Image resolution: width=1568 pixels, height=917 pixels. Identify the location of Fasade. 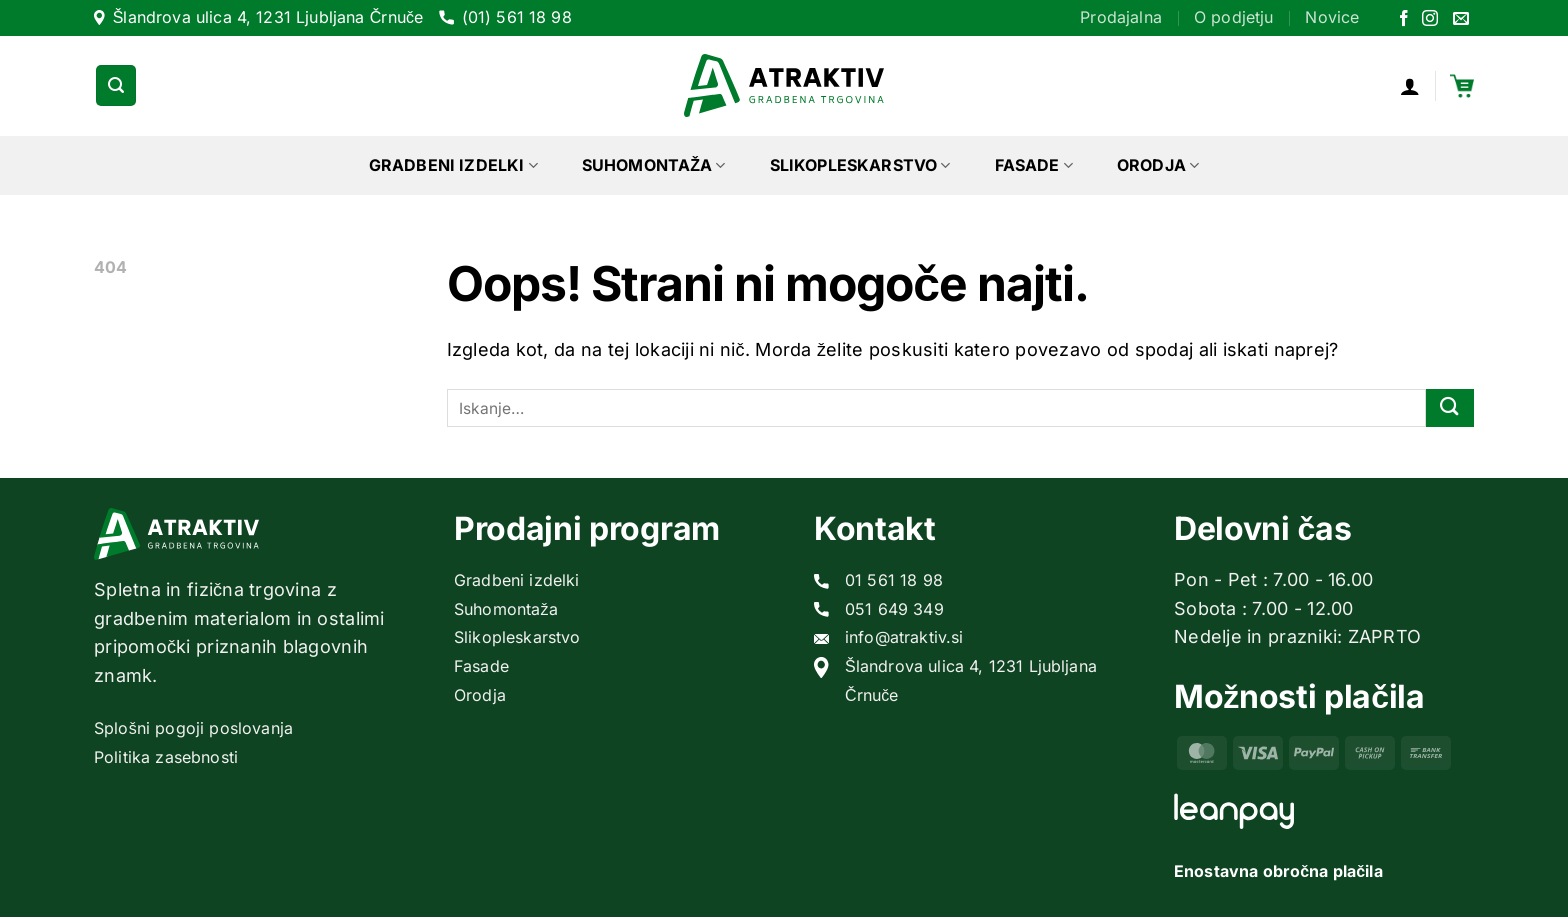
(1034, 165).